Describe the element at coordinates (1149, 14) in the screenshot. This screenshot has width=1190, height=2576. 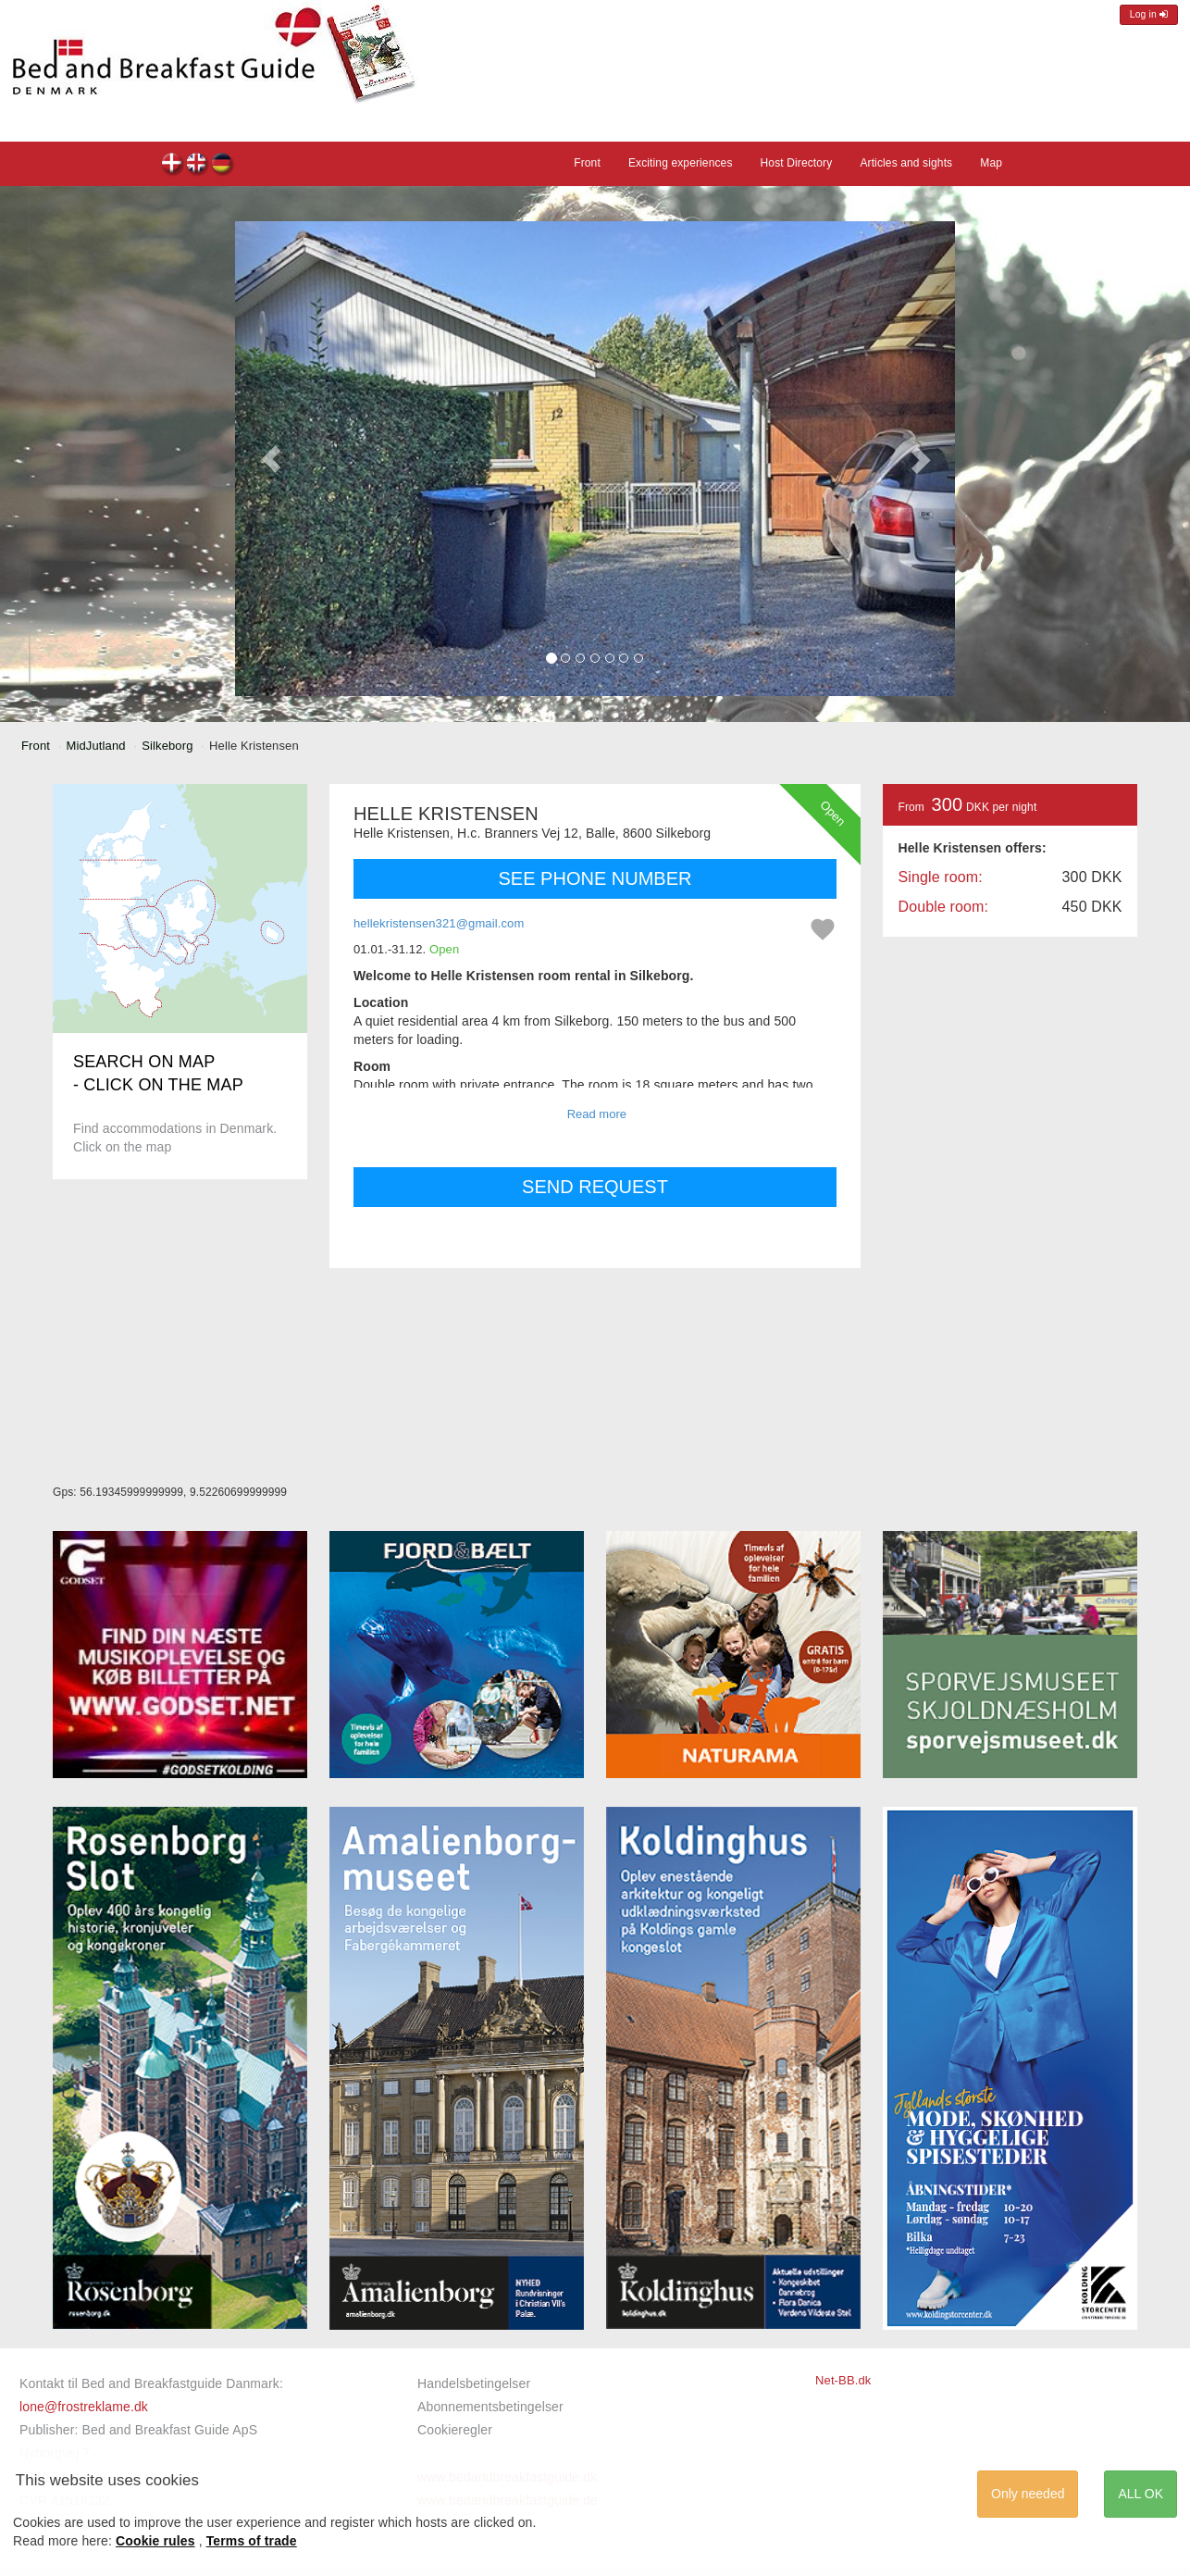
I see `Log in` at that location.